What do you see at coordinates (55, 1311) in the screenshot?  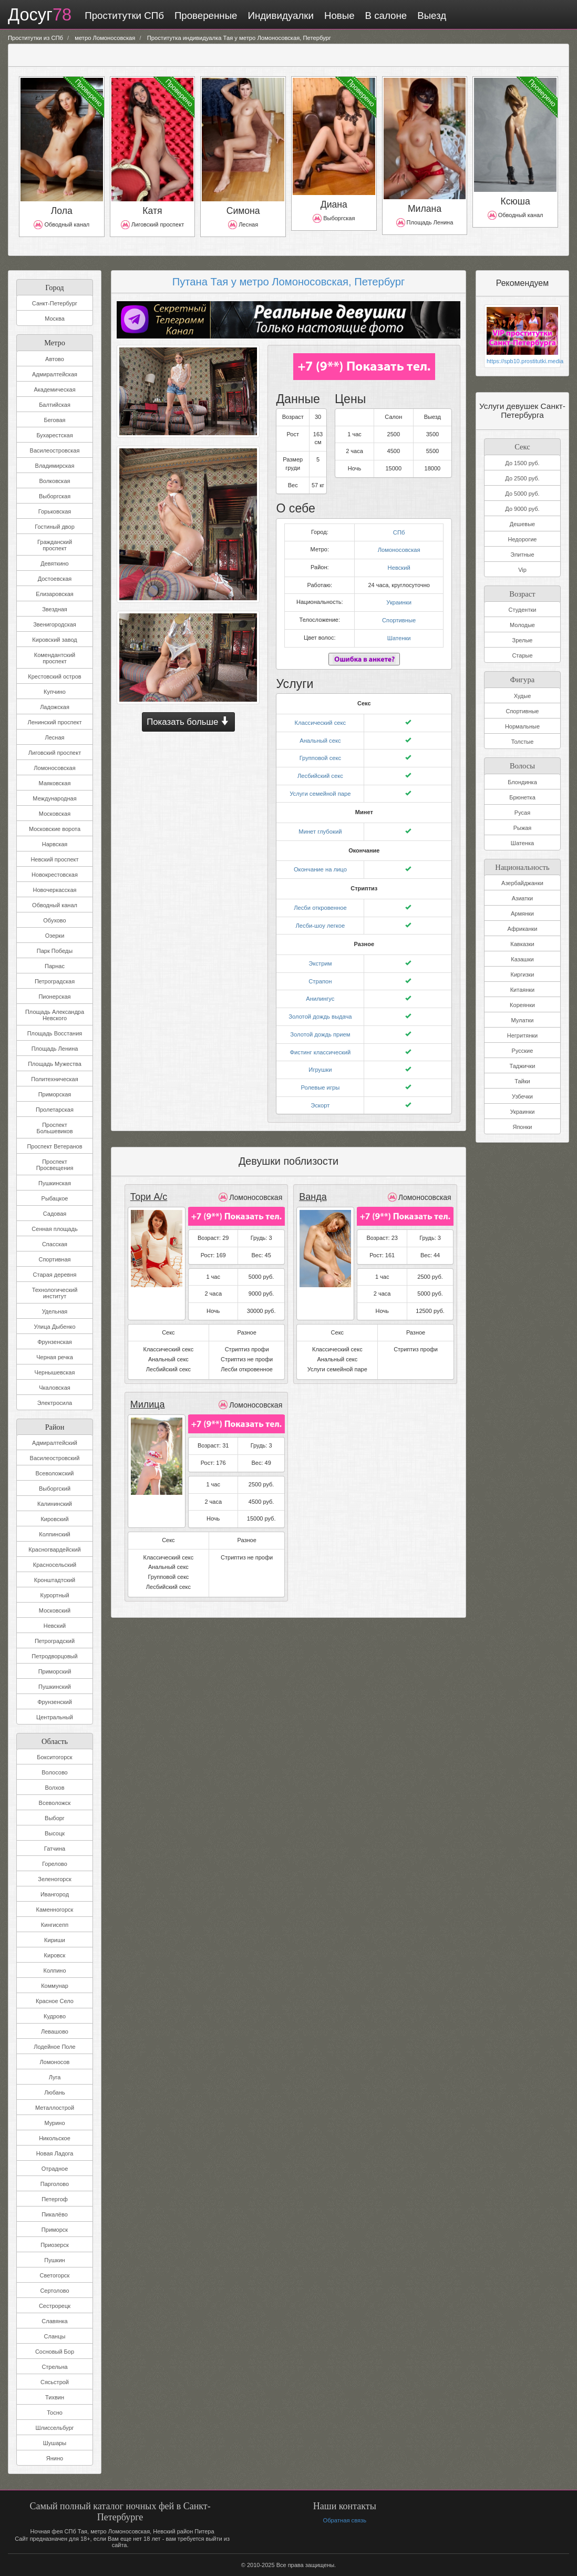 I see `Удельная` at bounding box center [55, 1311].